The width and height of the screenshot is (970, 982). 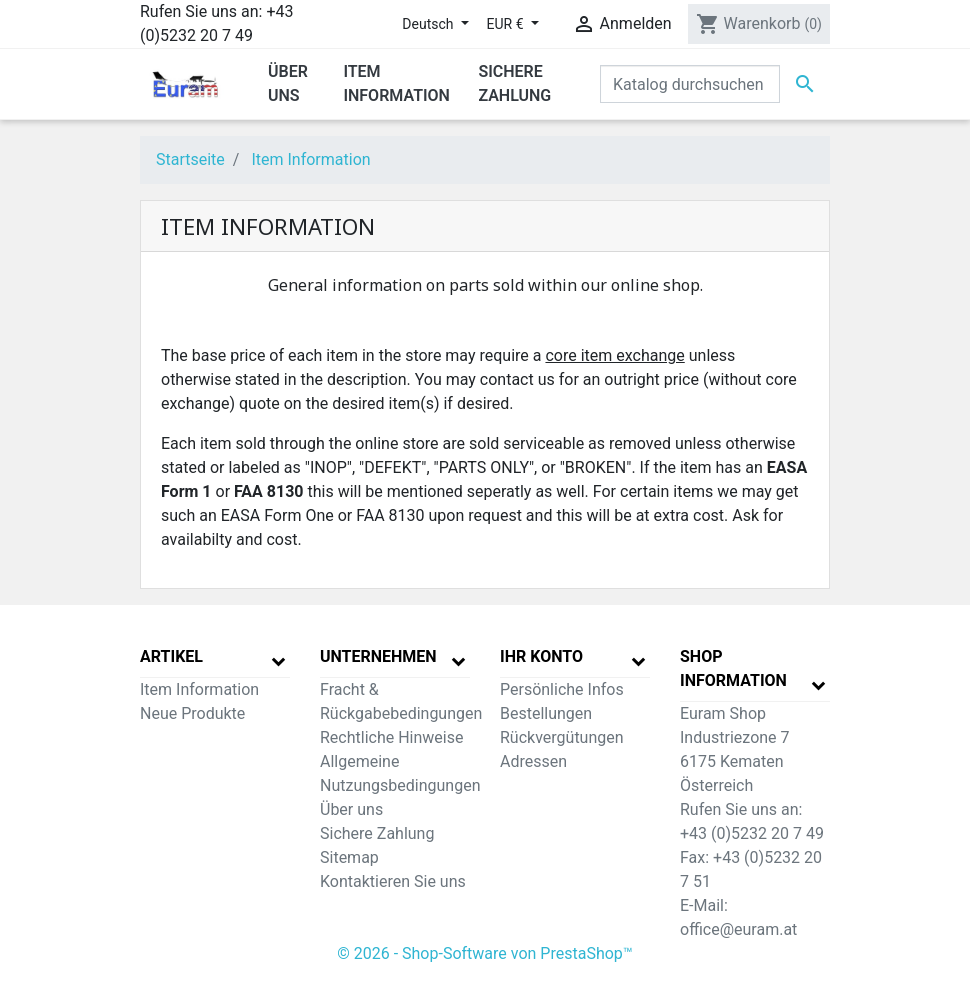 I want to click on Bestellungen, so click(x=546, y=713).